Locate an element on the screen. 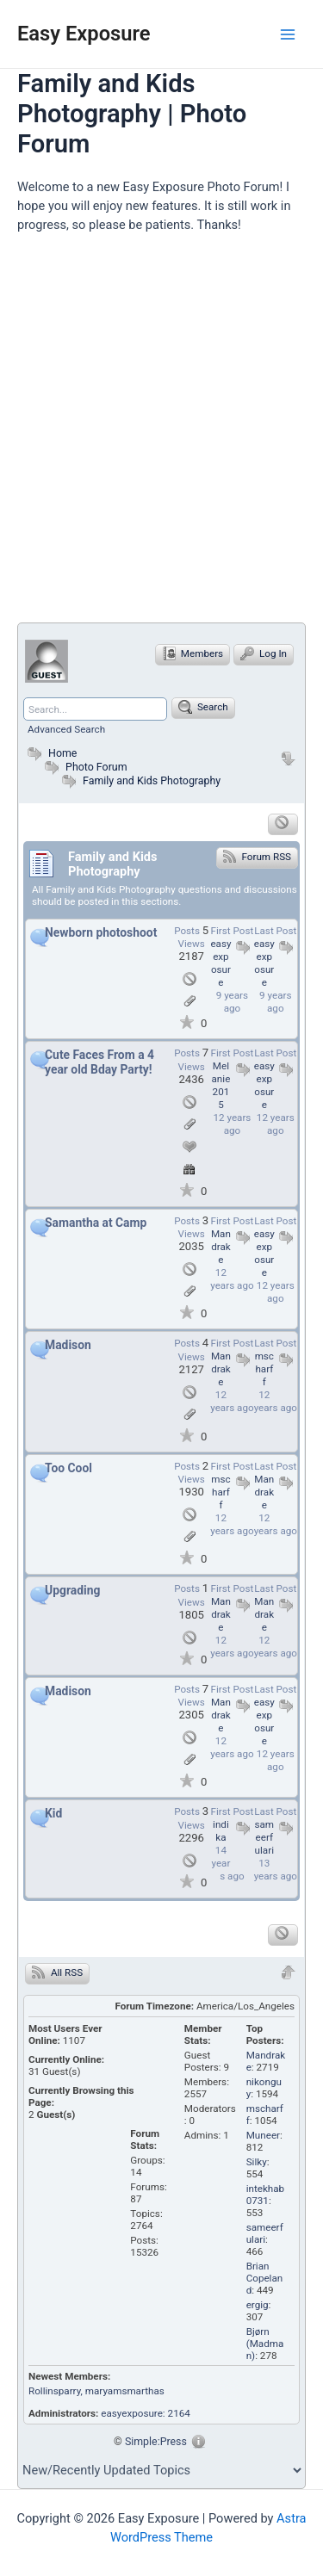 The image size is (323, 2576). Log In is located at coordinates (263, 653).